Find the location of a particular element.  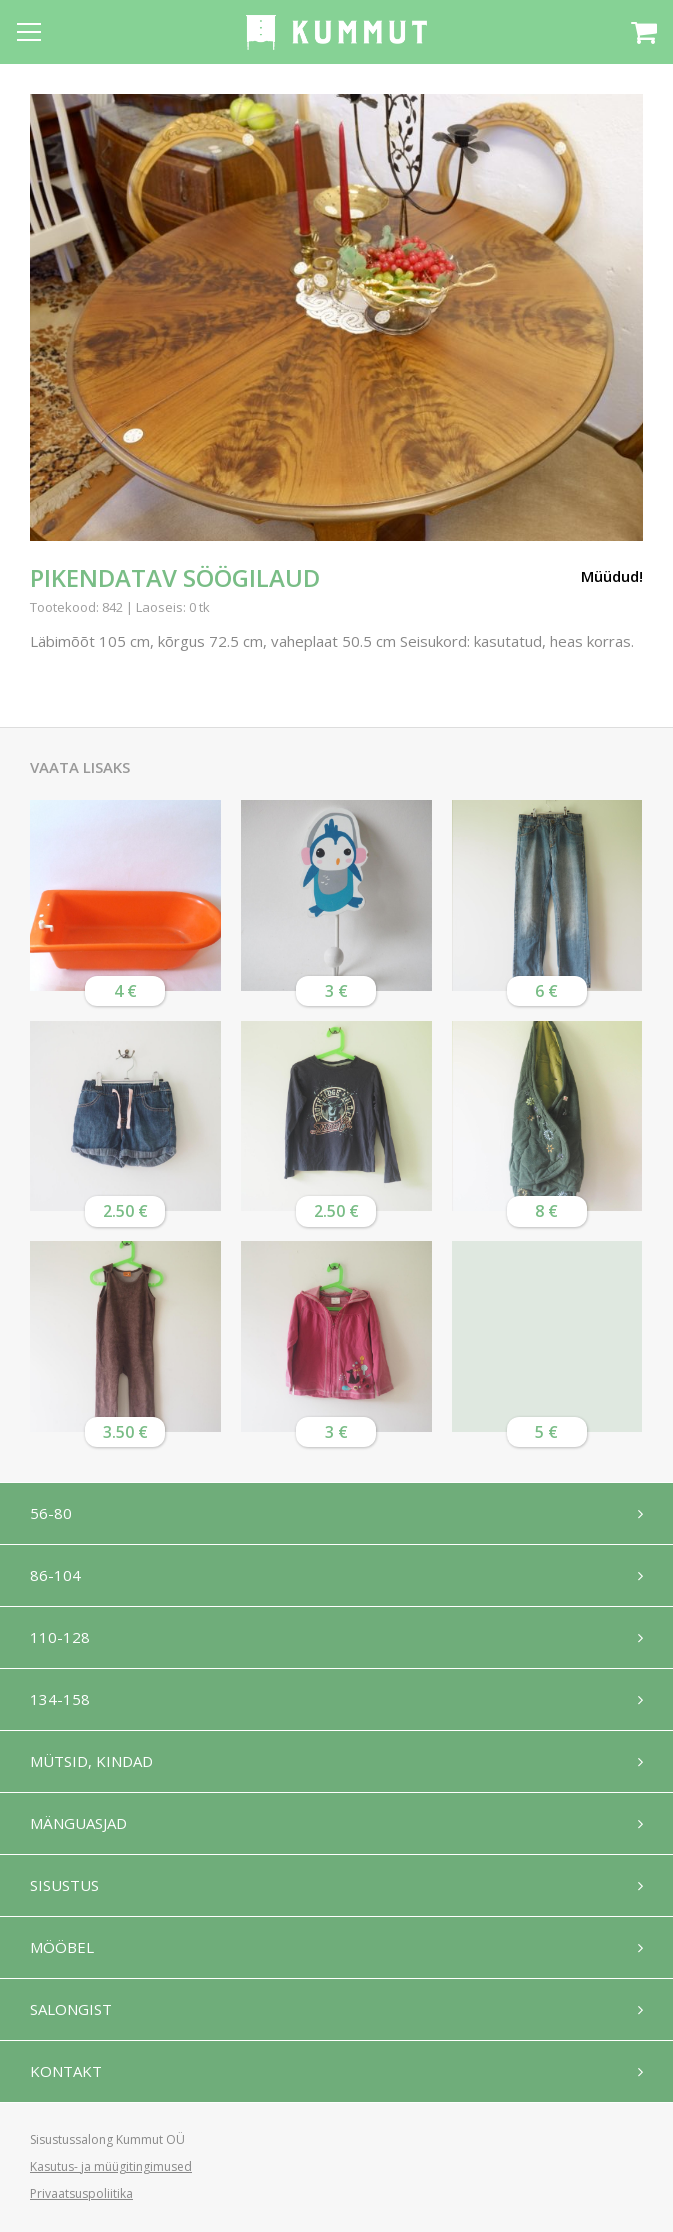

Sisustus is located at coordinates (64, 1885).